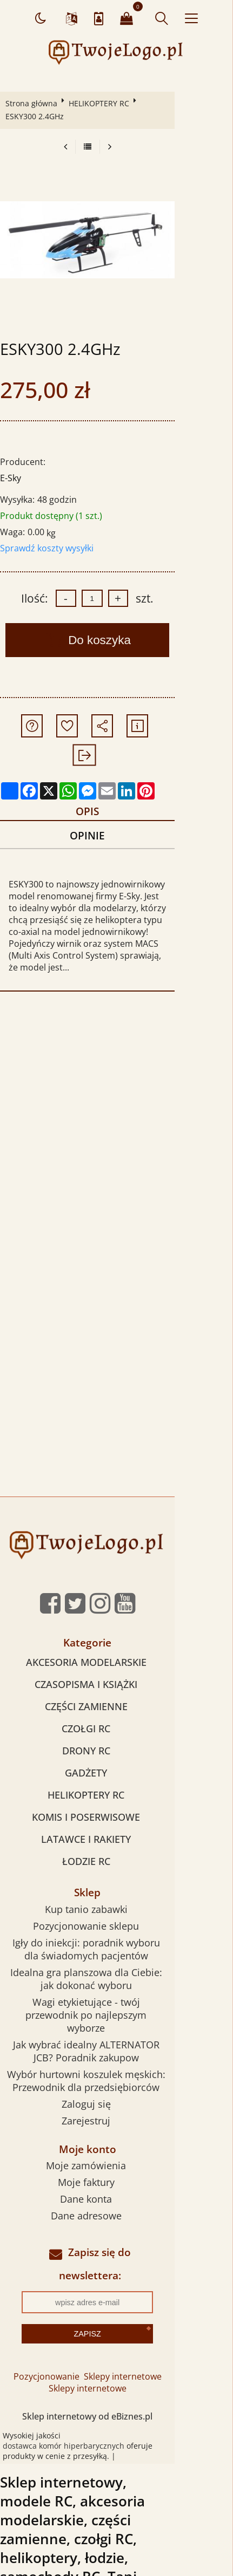  I want to click on ŁODZIE RC, so click(115, 1811).